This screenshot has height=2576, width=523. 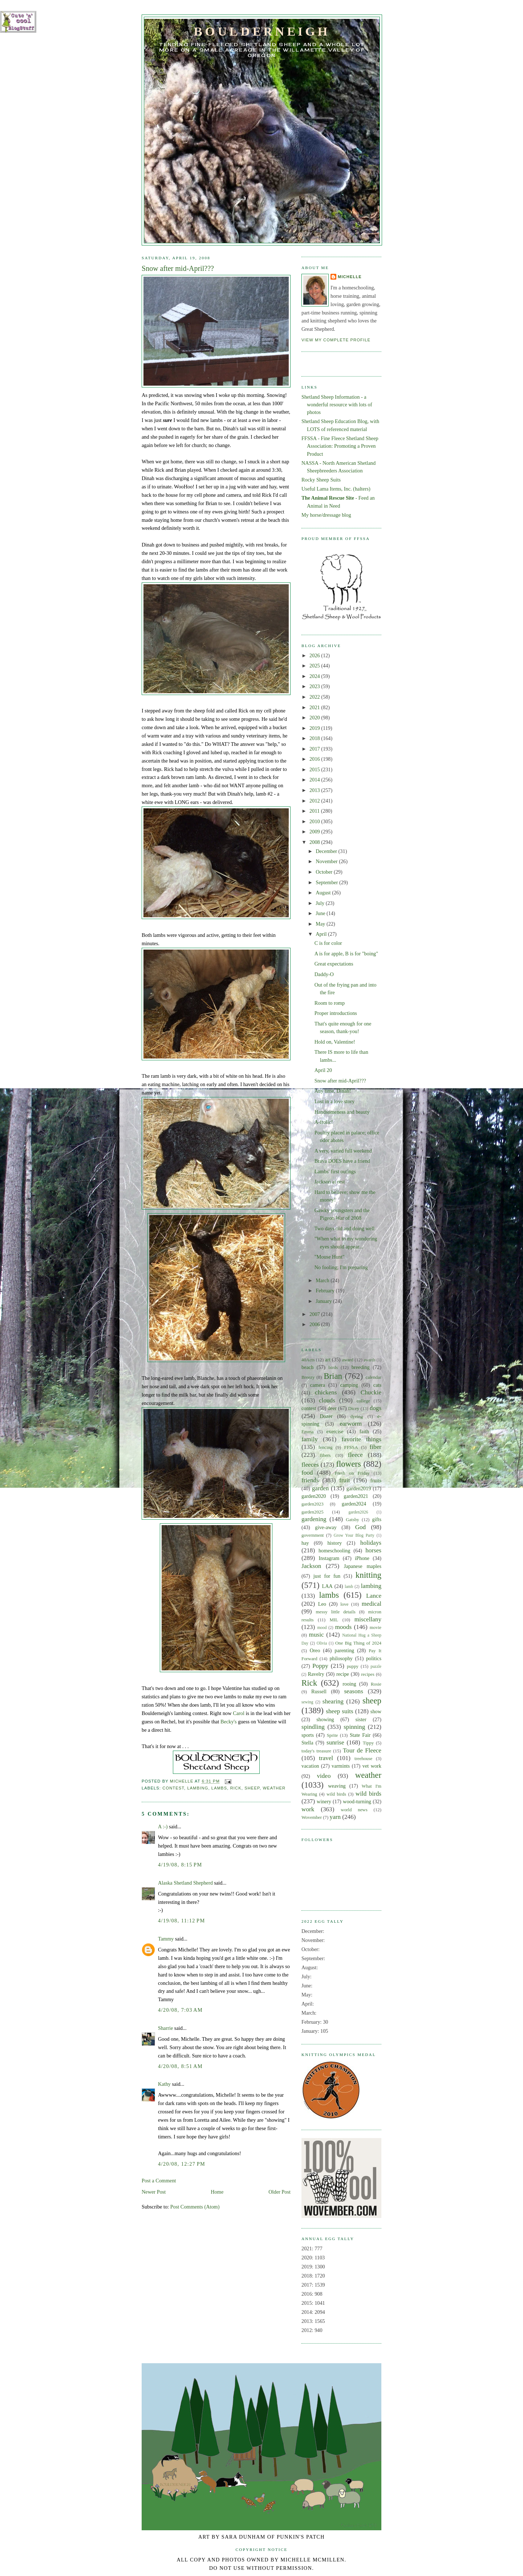 I want to click on give-away, so click(x=326, y=1527).